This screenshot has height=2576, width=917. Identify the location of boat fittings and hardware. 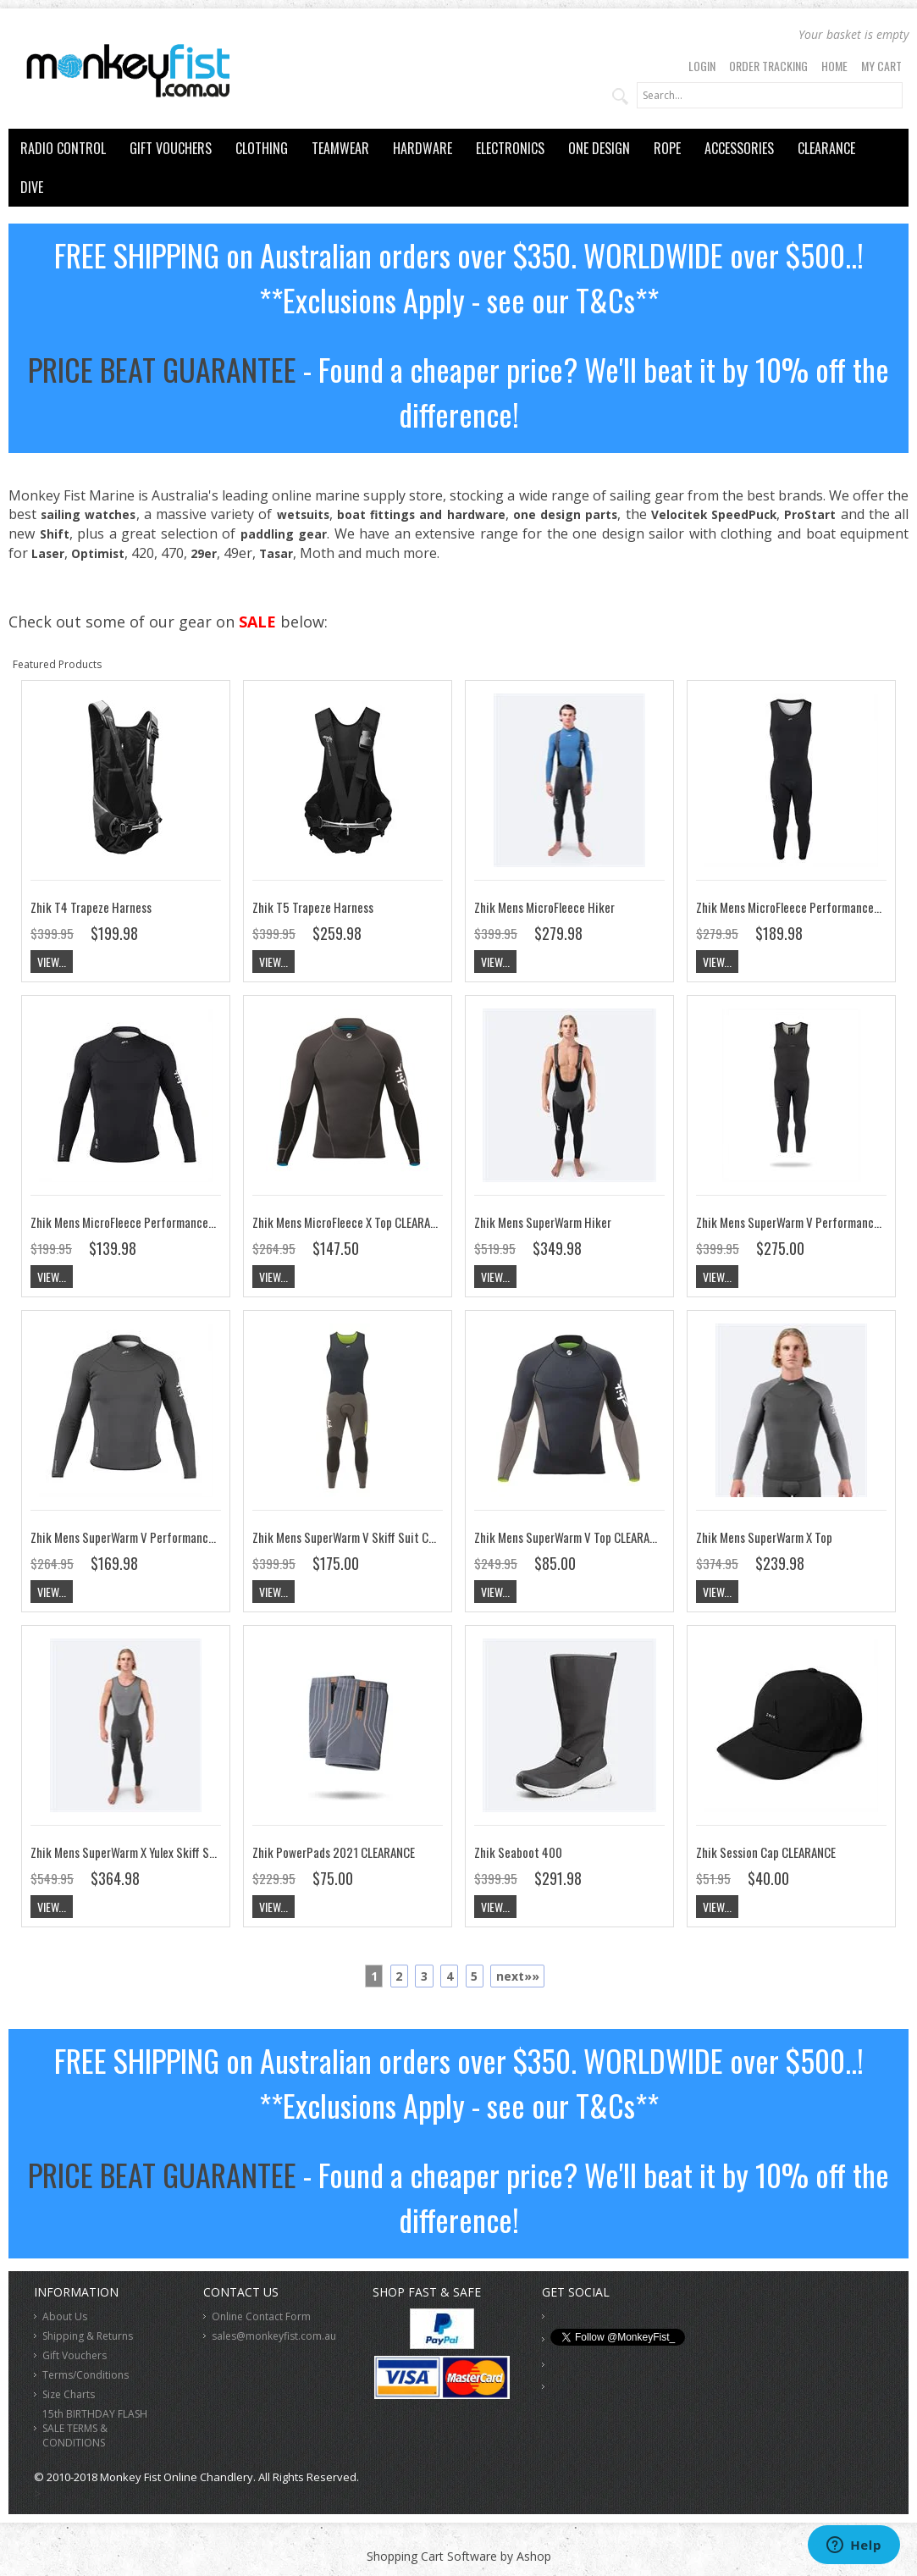
(421, 514).